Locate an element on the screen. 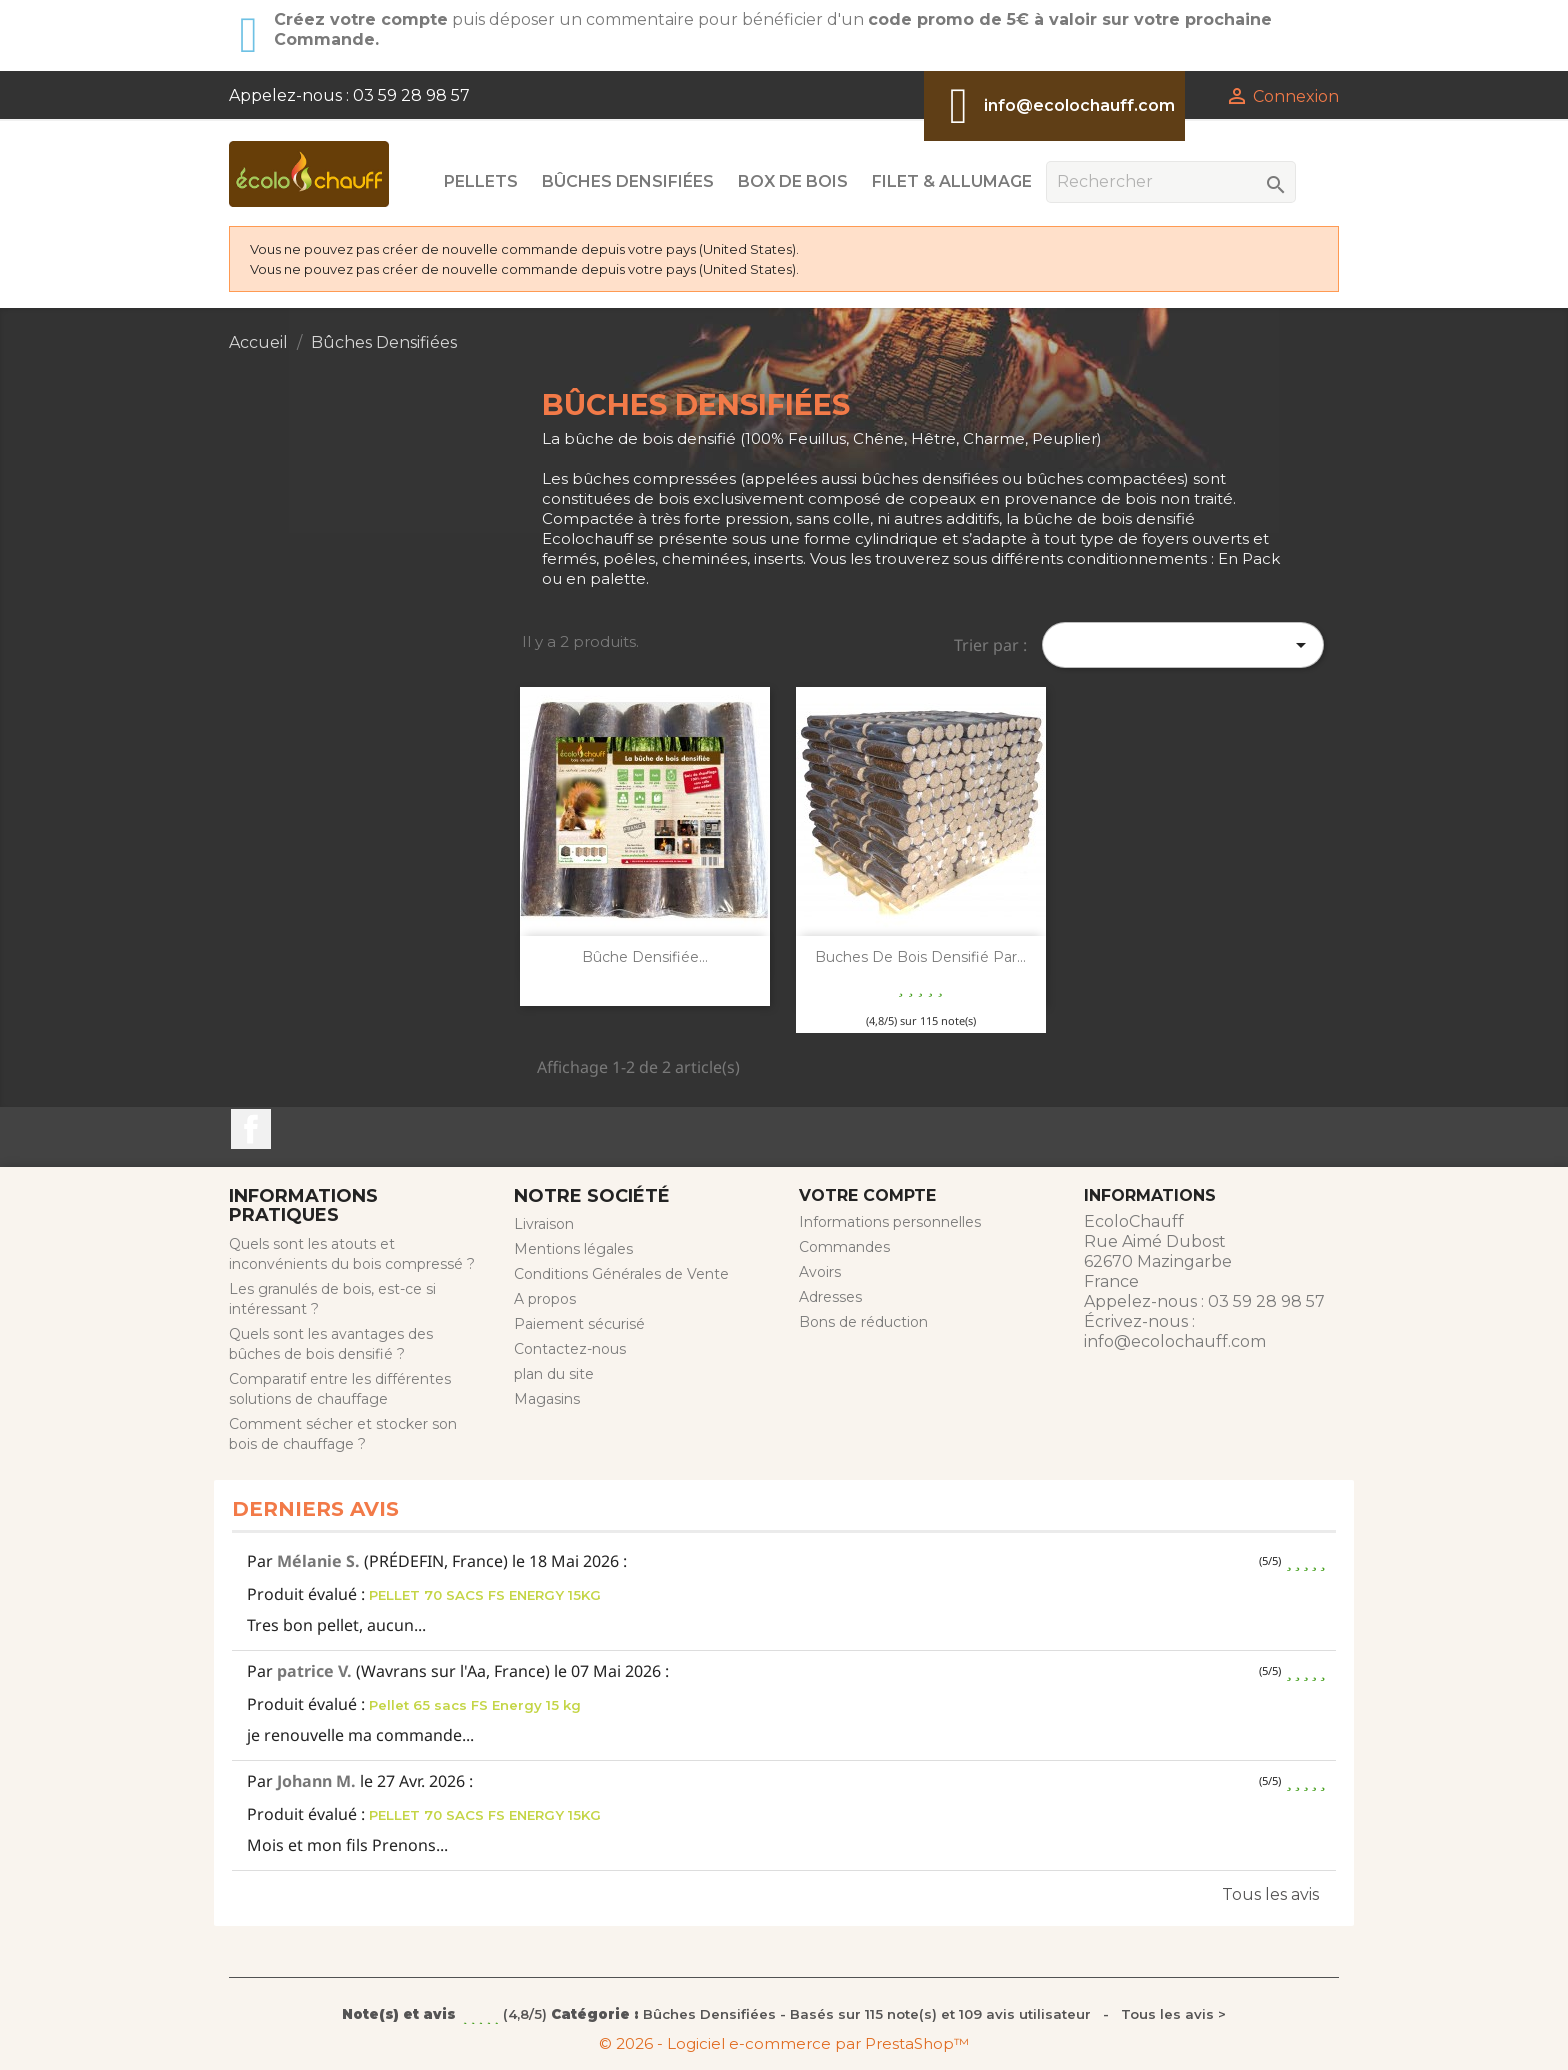 The width and height of the screenshot is (1568, 2070). Bûche Densifiée... is located at coordinates (645, 957).